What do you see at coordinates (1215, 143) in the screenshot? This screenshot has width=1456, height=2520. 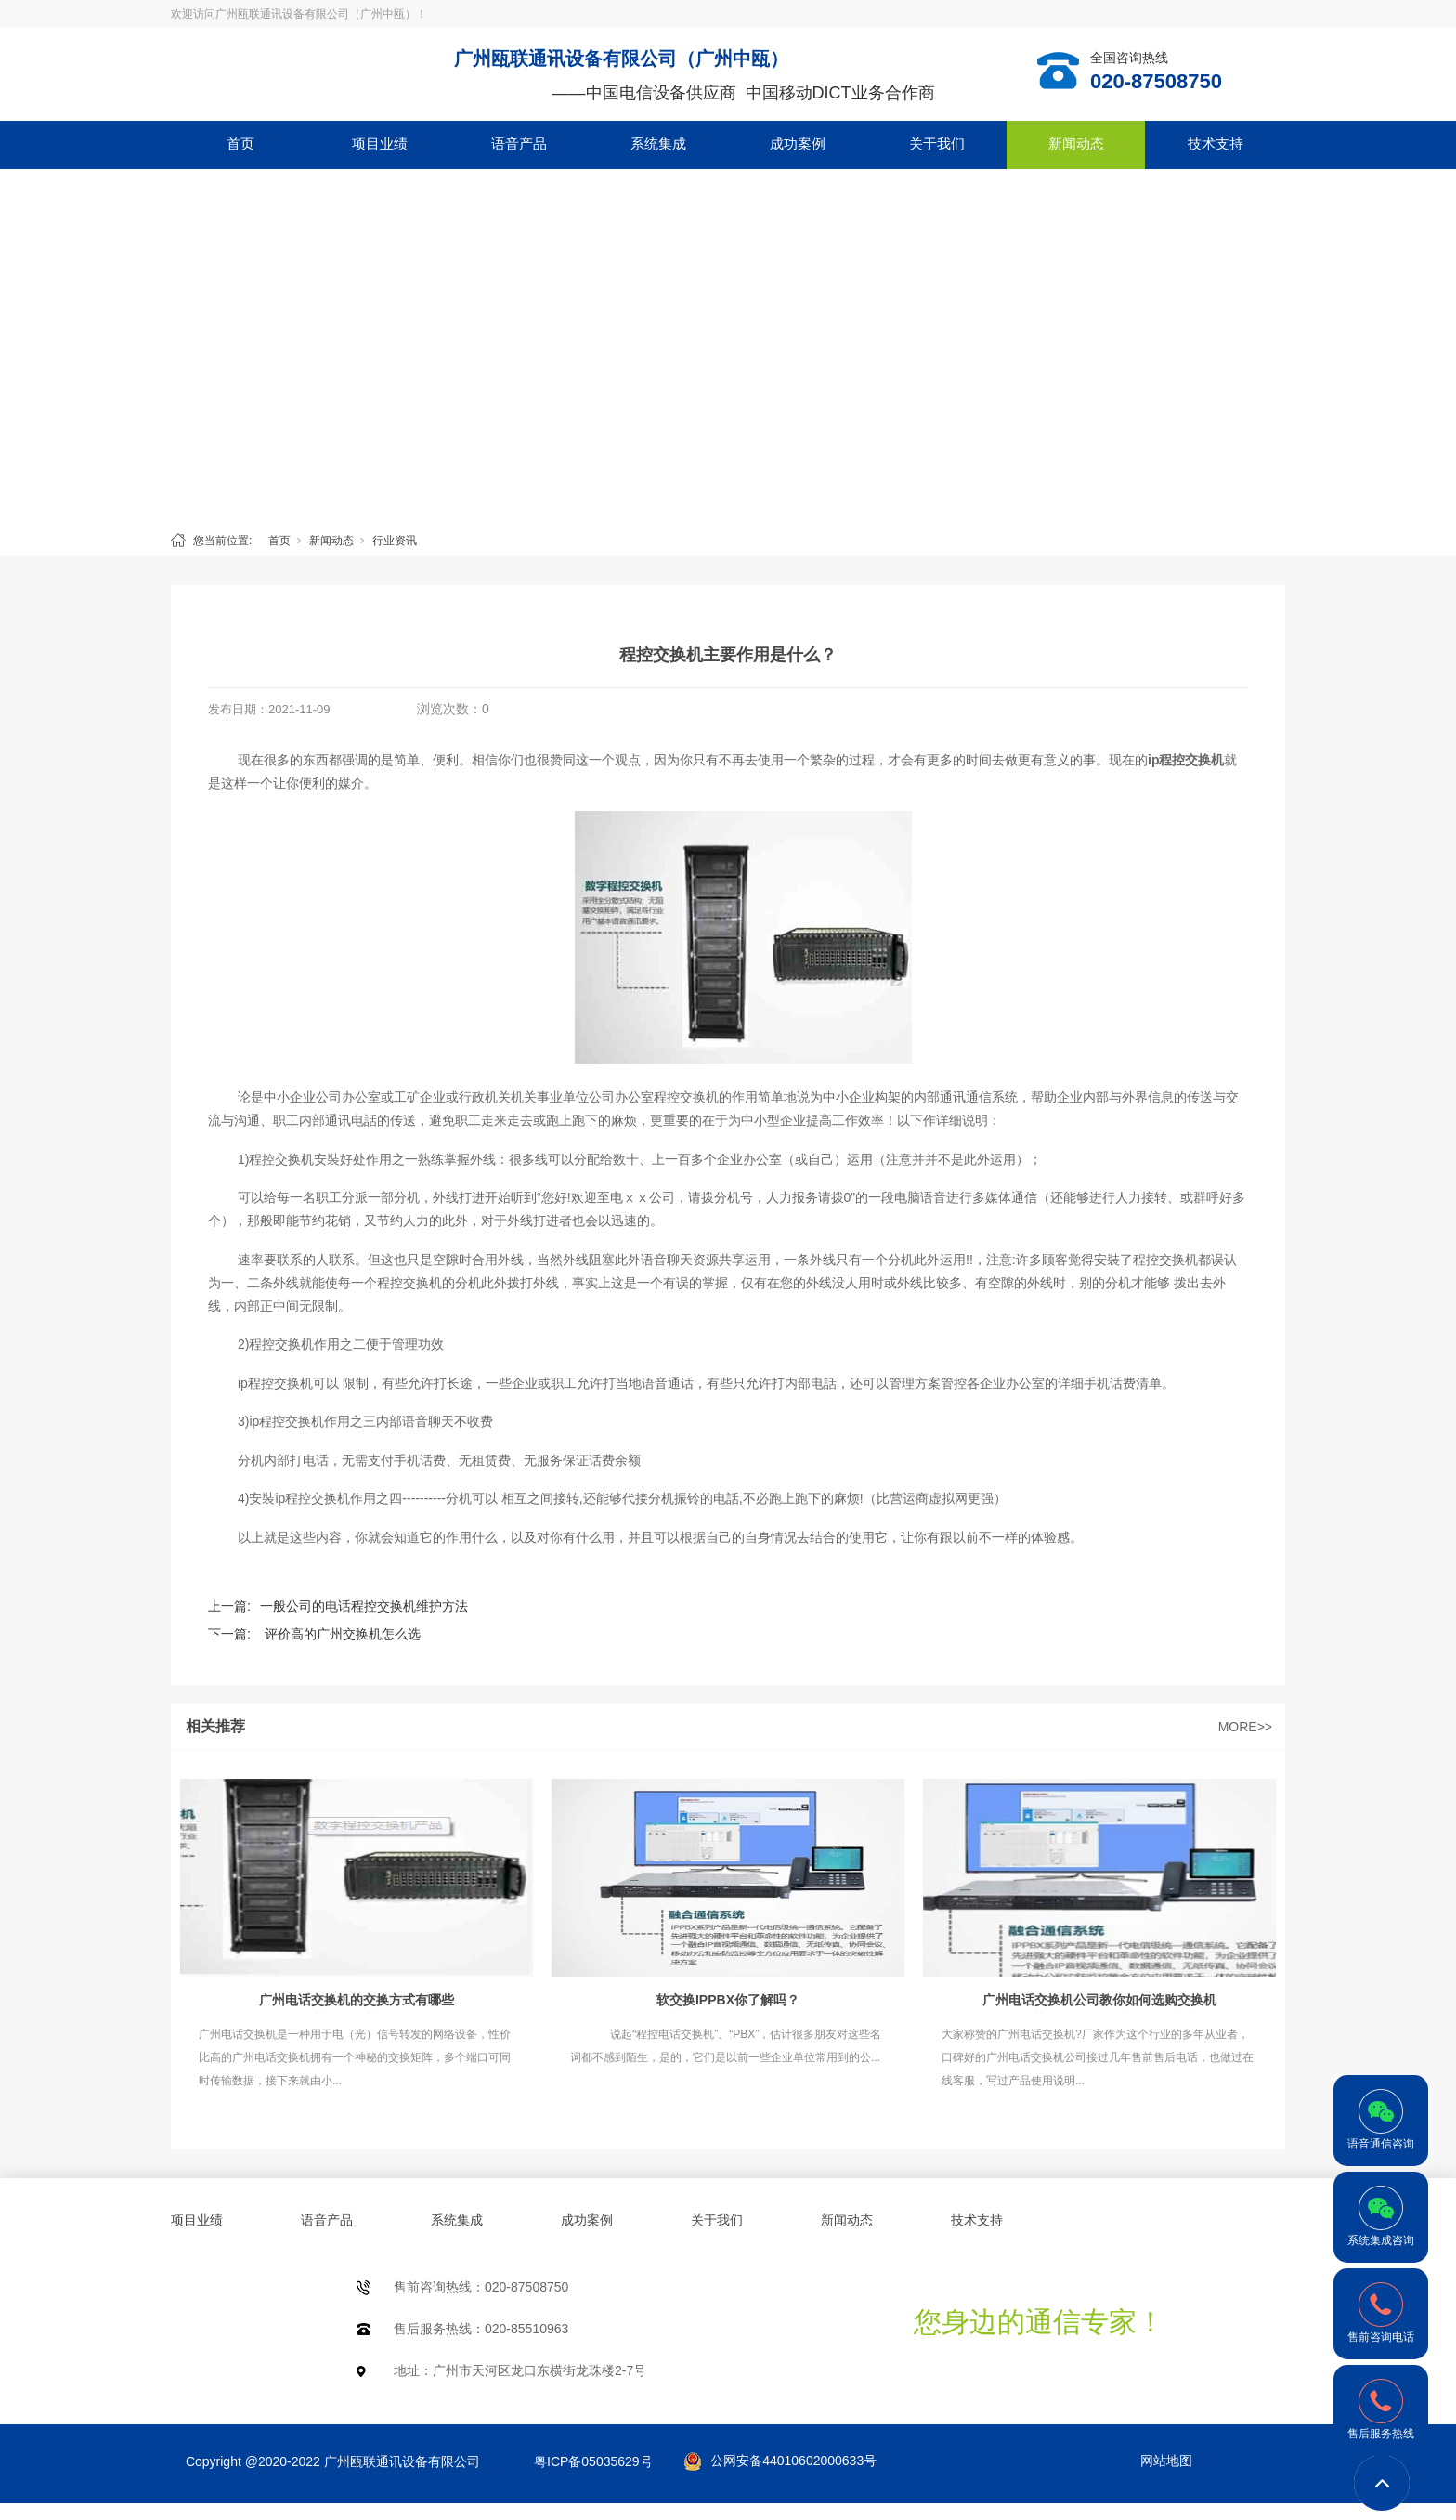 I see `技术支持` at bounding box center [1215, 143].